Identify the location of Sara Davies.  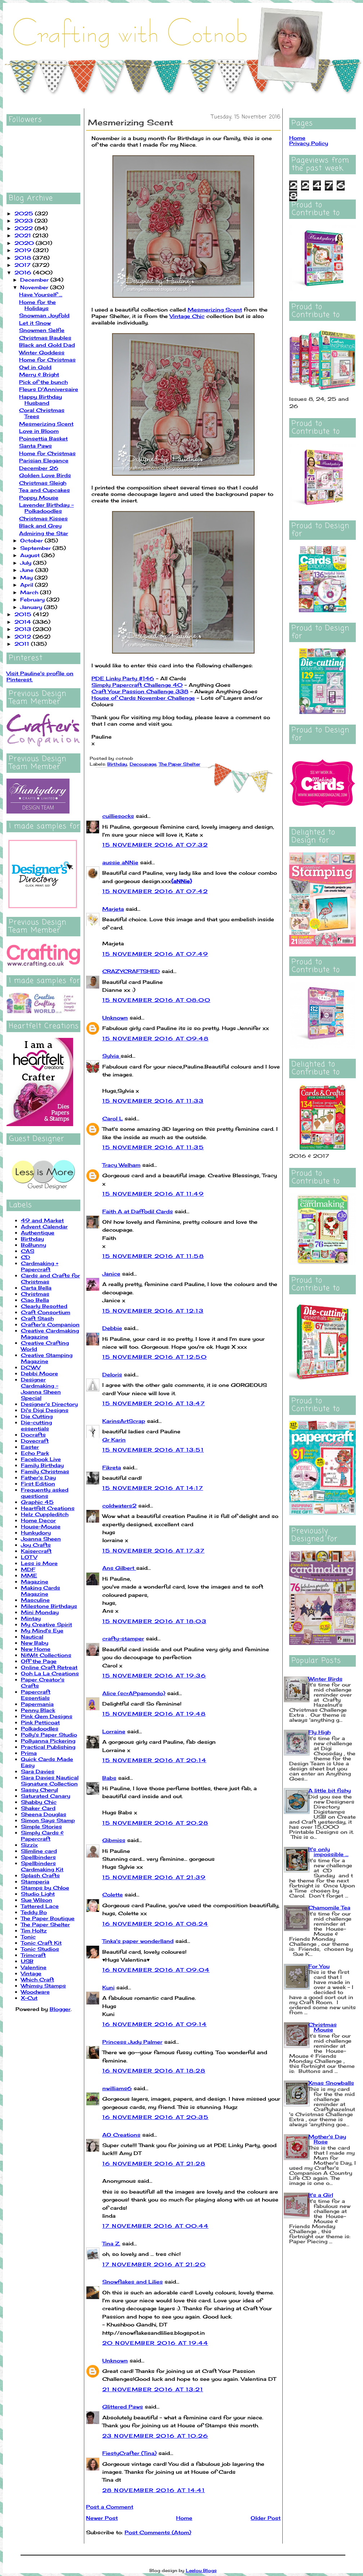
(37, 1771).